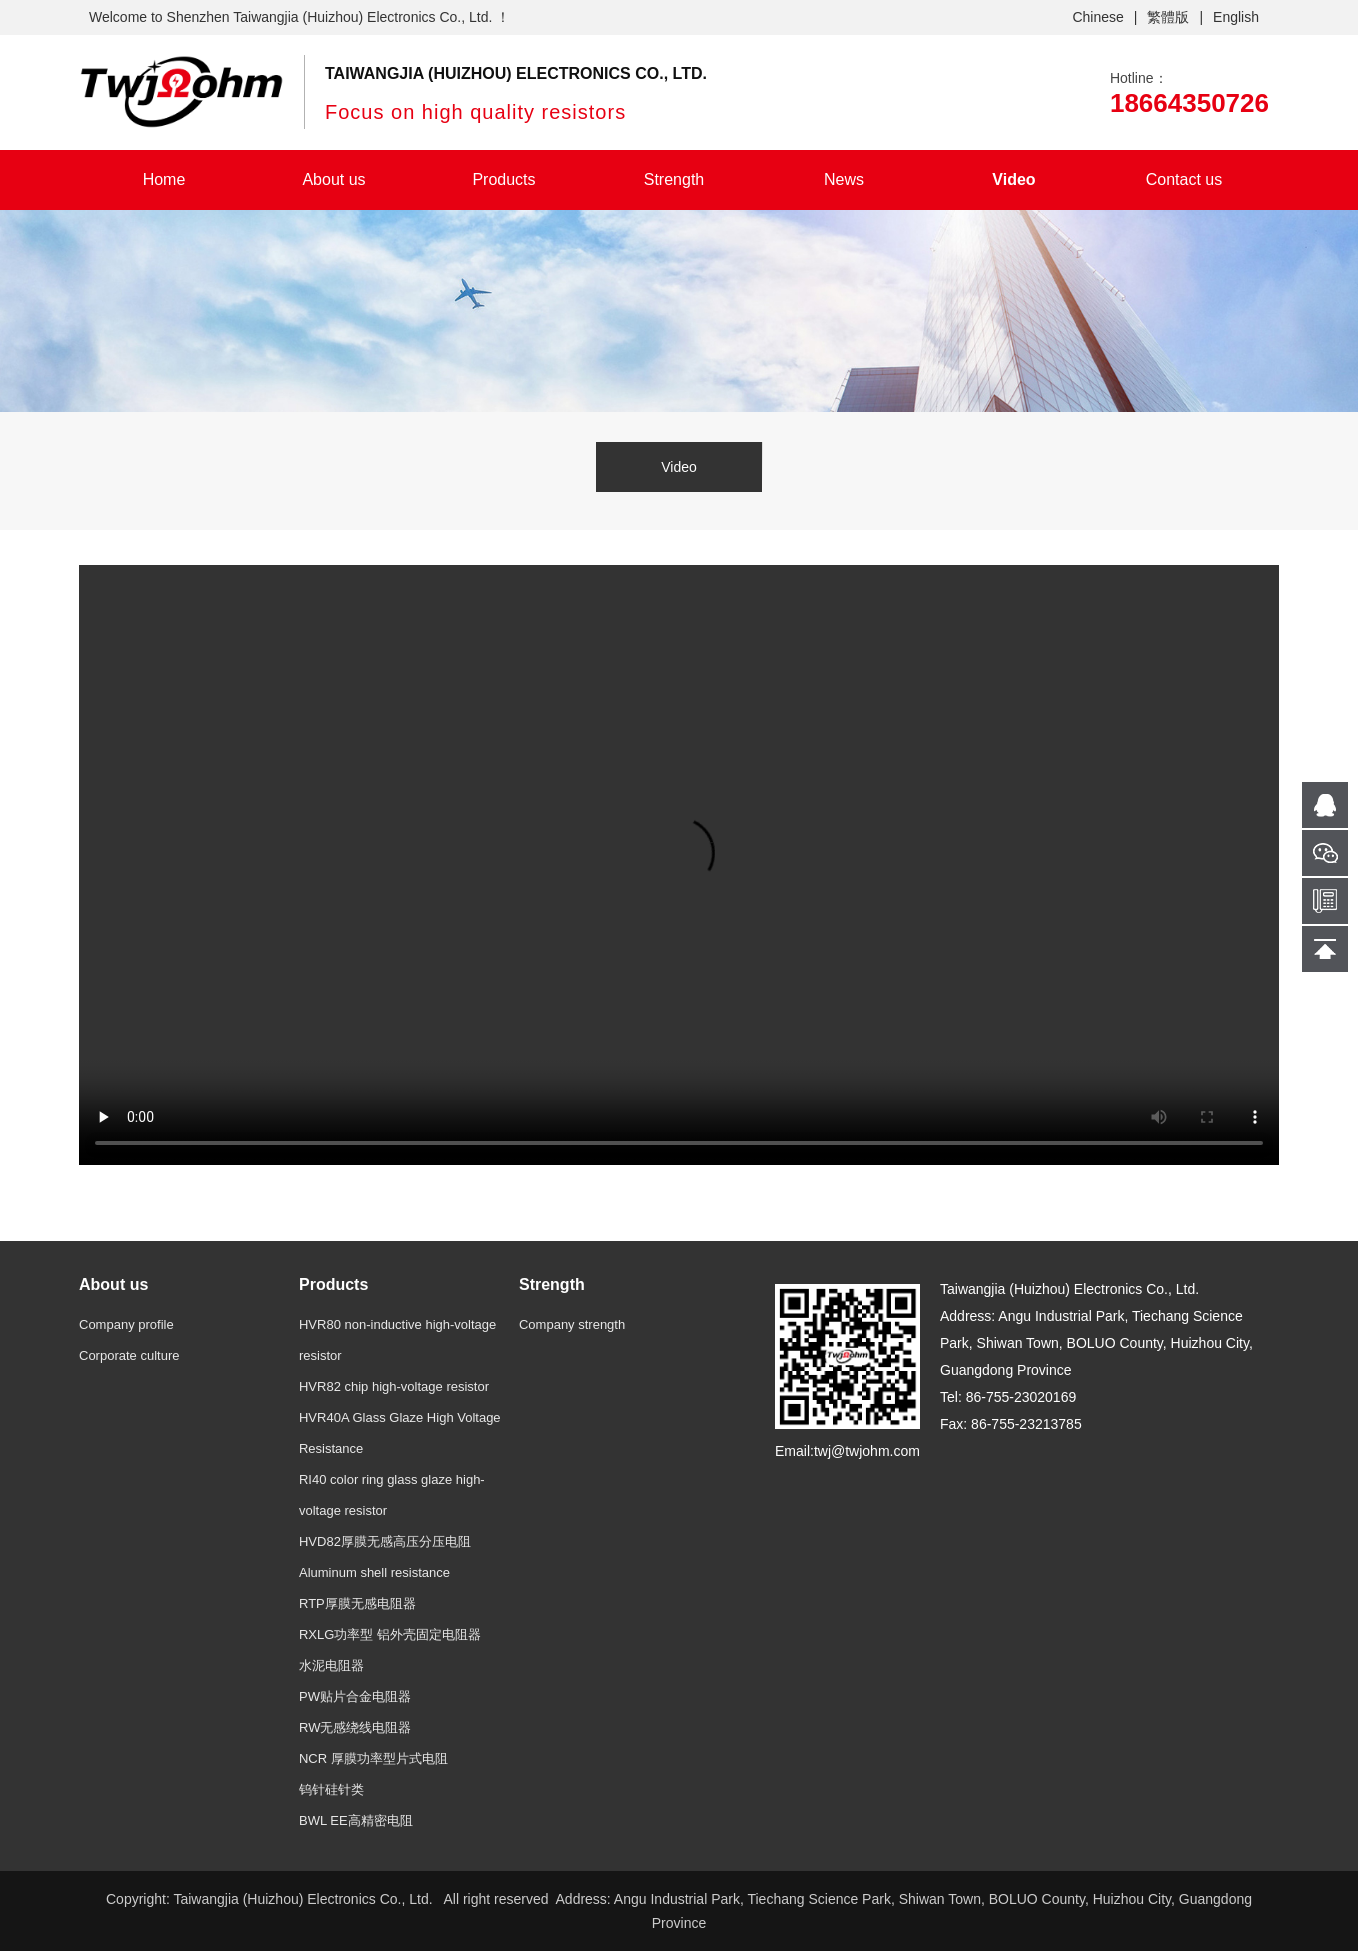 This screenshot has height=1951, width=1358. I want to click on English, so click(1236, 17).